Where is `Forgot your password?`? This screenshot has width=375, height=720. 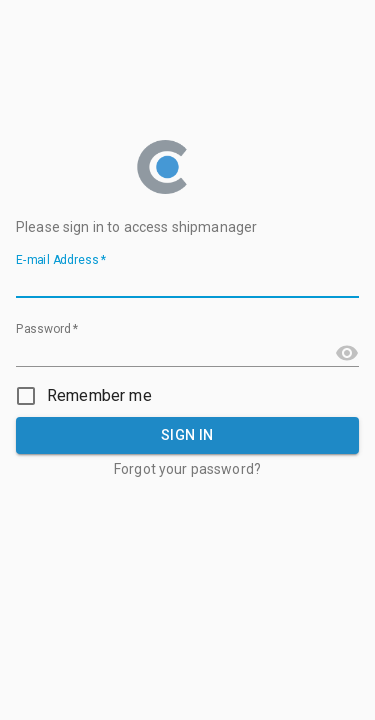 Forgot your password? is located at coordinates (187, 469).